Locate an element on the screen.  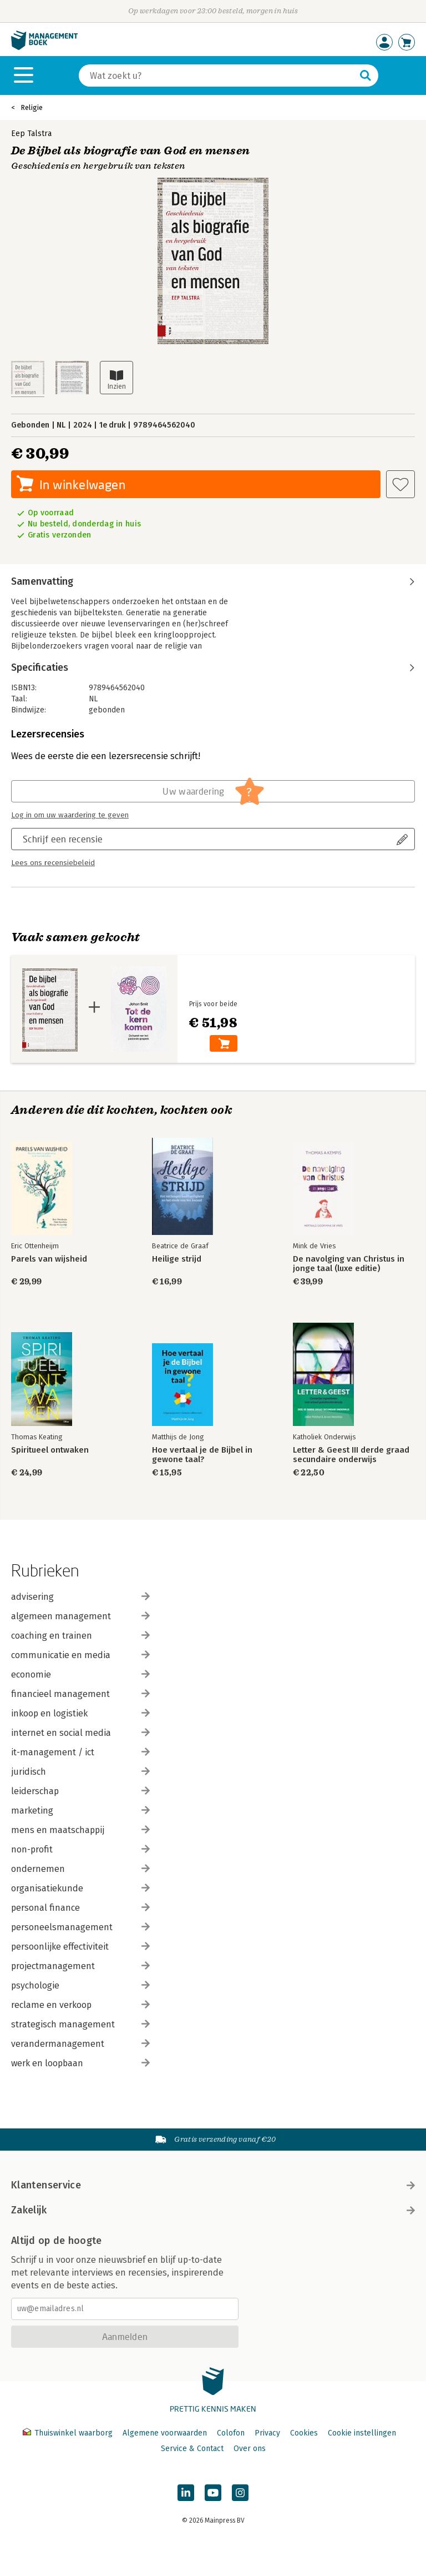
algemeen management is located at coordinates (80, 1616).